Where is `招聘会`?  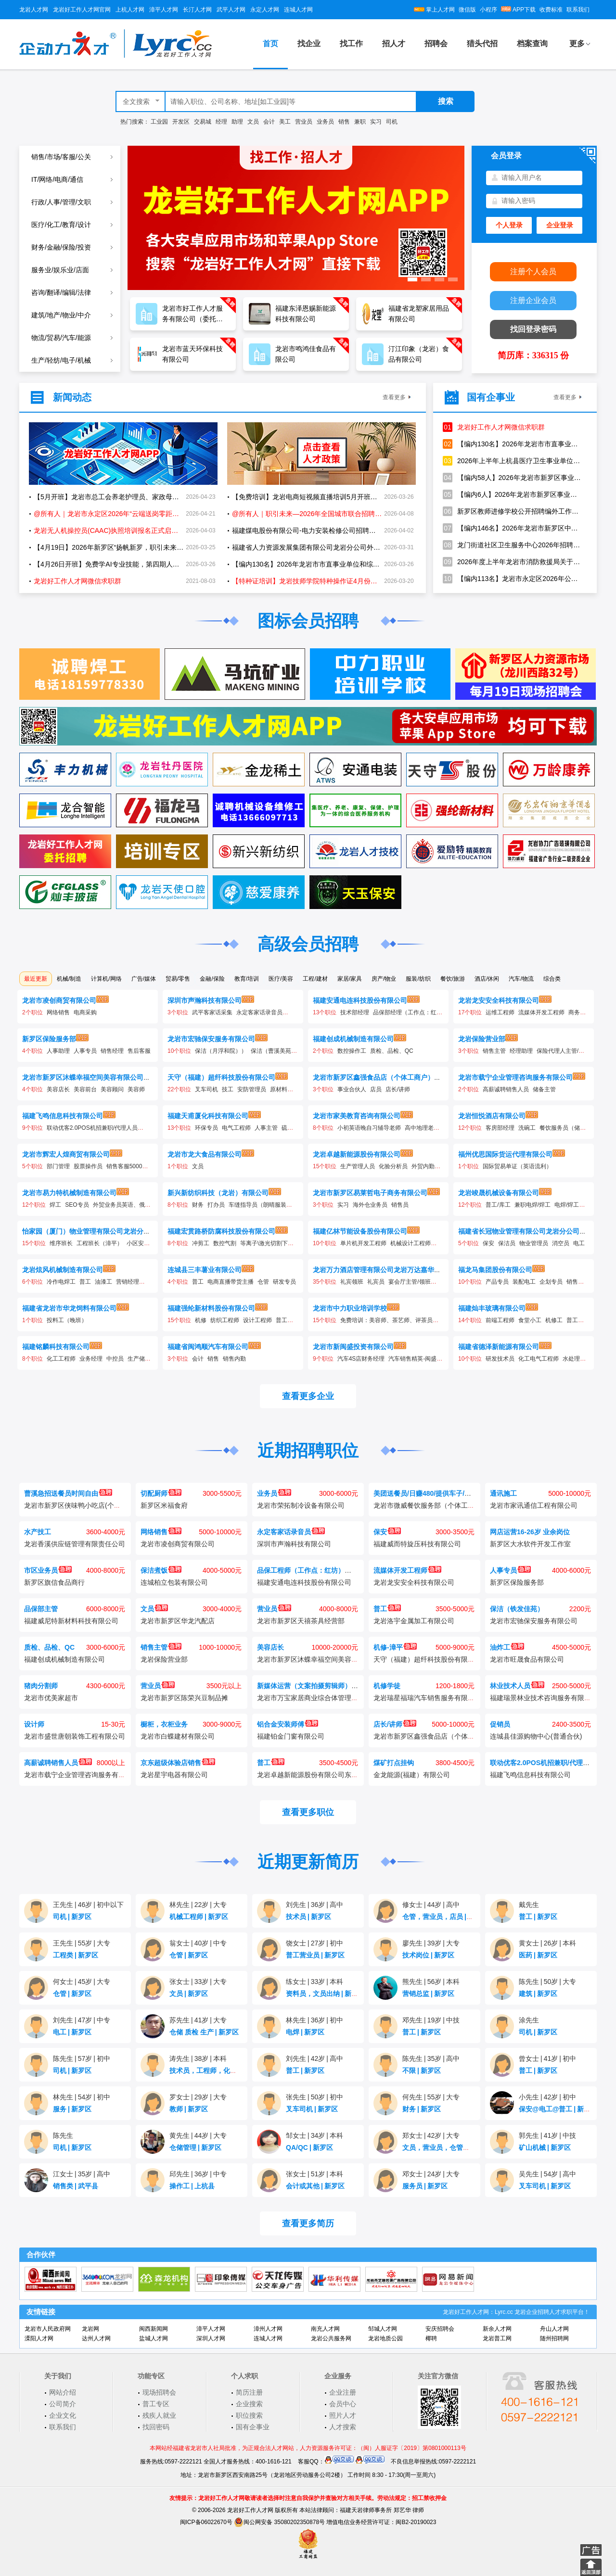
招聘会 is located at coordinates (436, 43).